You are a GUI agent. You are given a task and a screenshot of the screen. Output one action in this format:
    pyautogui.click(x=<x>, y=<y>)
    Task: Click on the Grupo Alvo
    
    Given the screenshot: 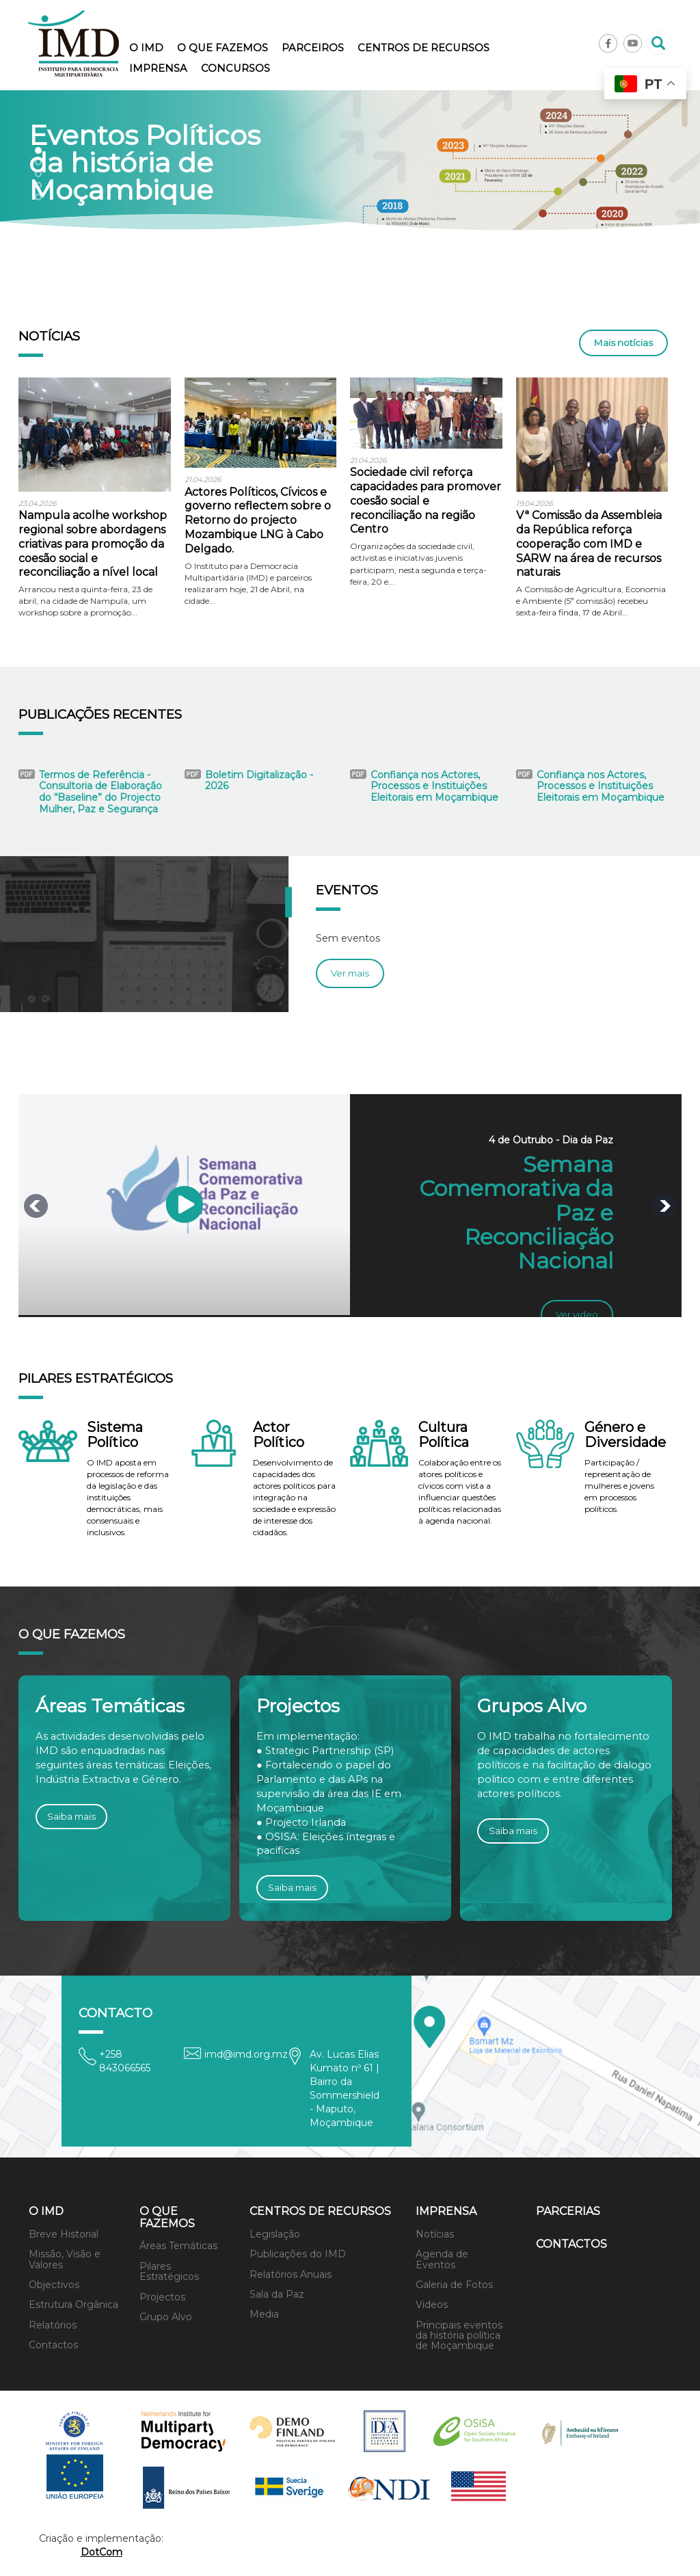 What is the action you would take?
    pyautogui.click(x=165, y=2317)
    